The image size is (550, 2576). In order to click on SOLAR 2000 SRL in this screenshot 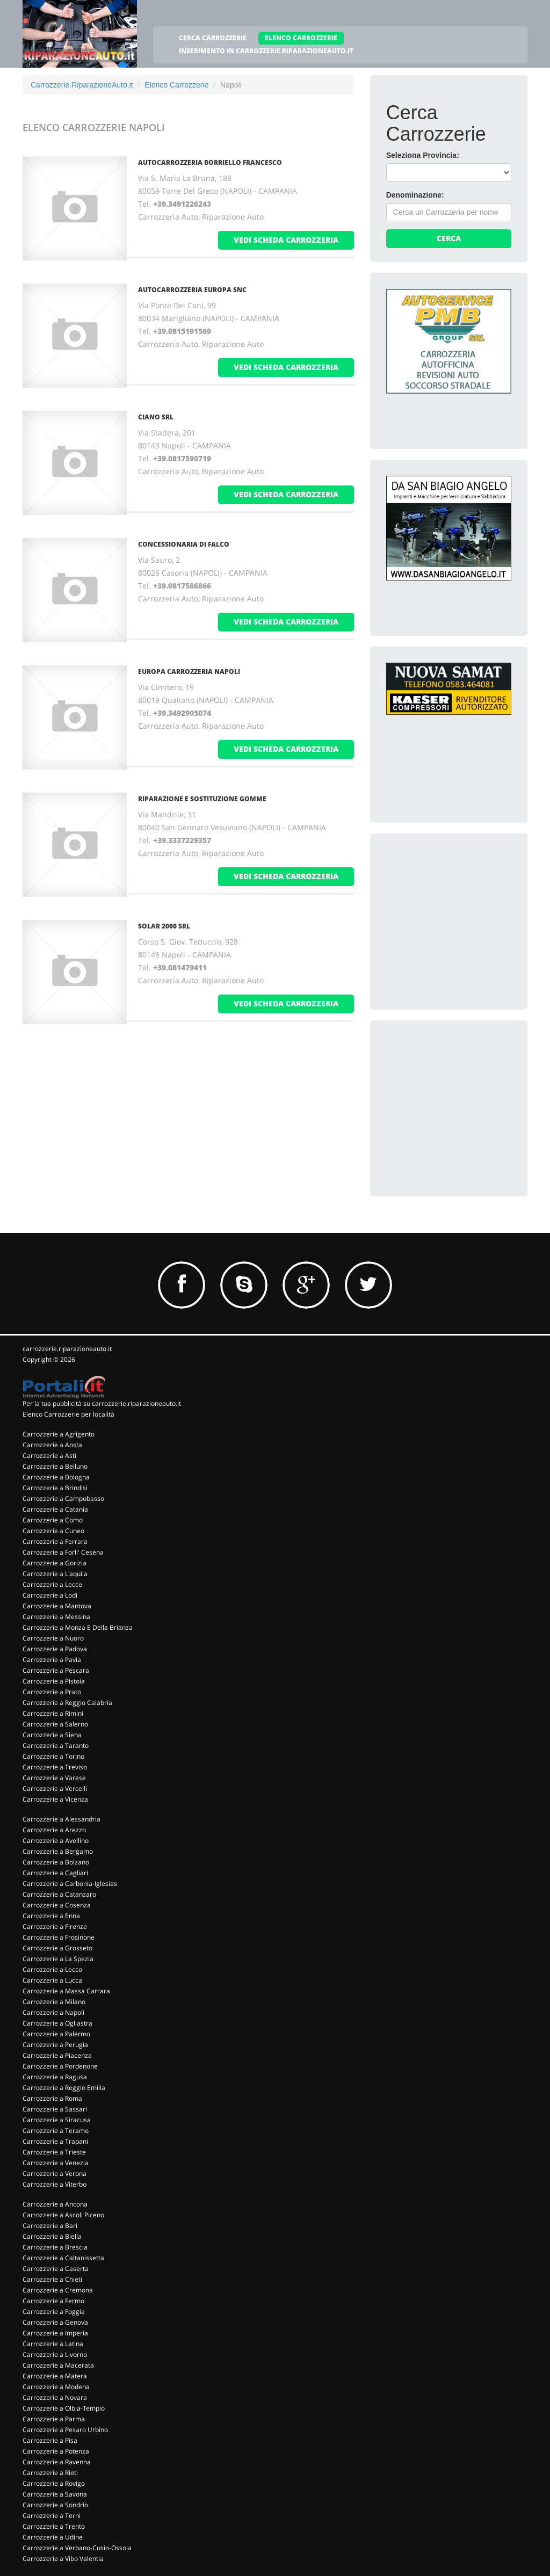, I will do `click(164, 926)`.